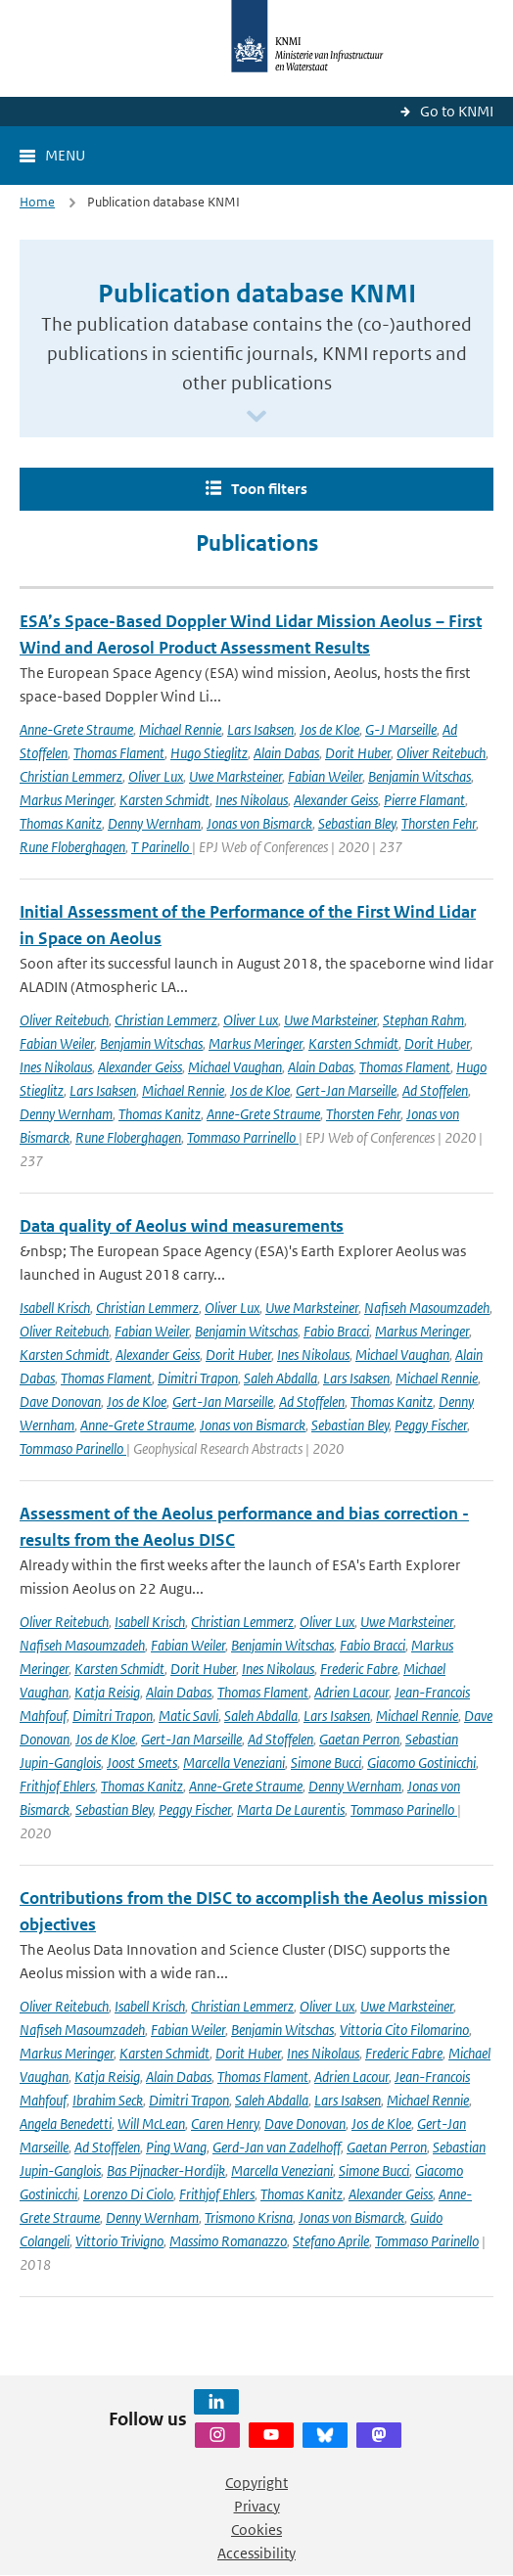 The height and width of the screenshot is (2576, 513). Describe the element at coordinates (72, 846) in the screenshot. I see `Rune Floberghagen` at that location.